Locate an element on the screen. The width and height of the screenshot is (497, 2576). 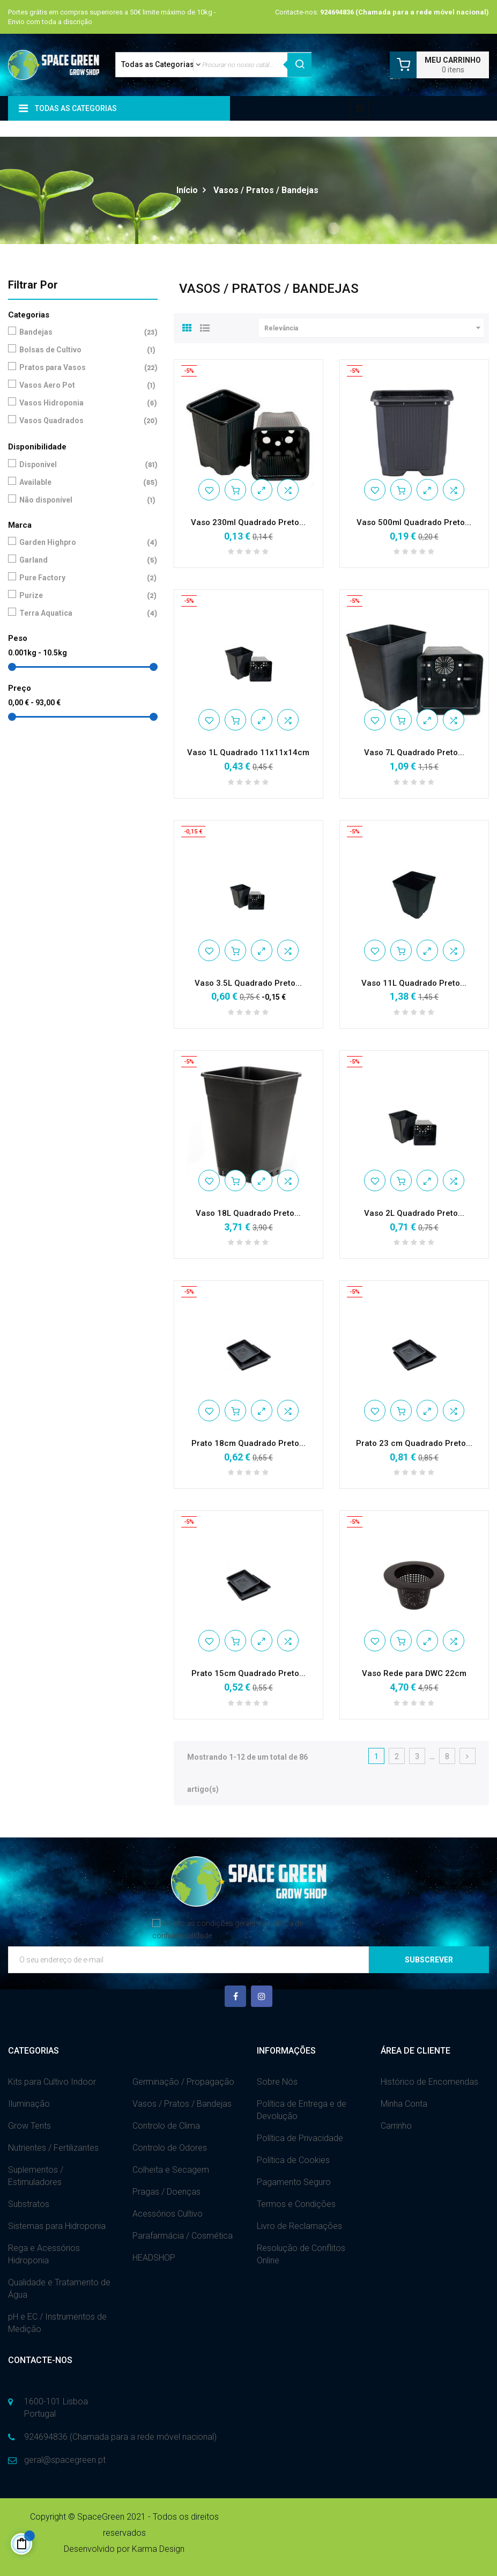
Disponível is located at coordinates (80, 465).